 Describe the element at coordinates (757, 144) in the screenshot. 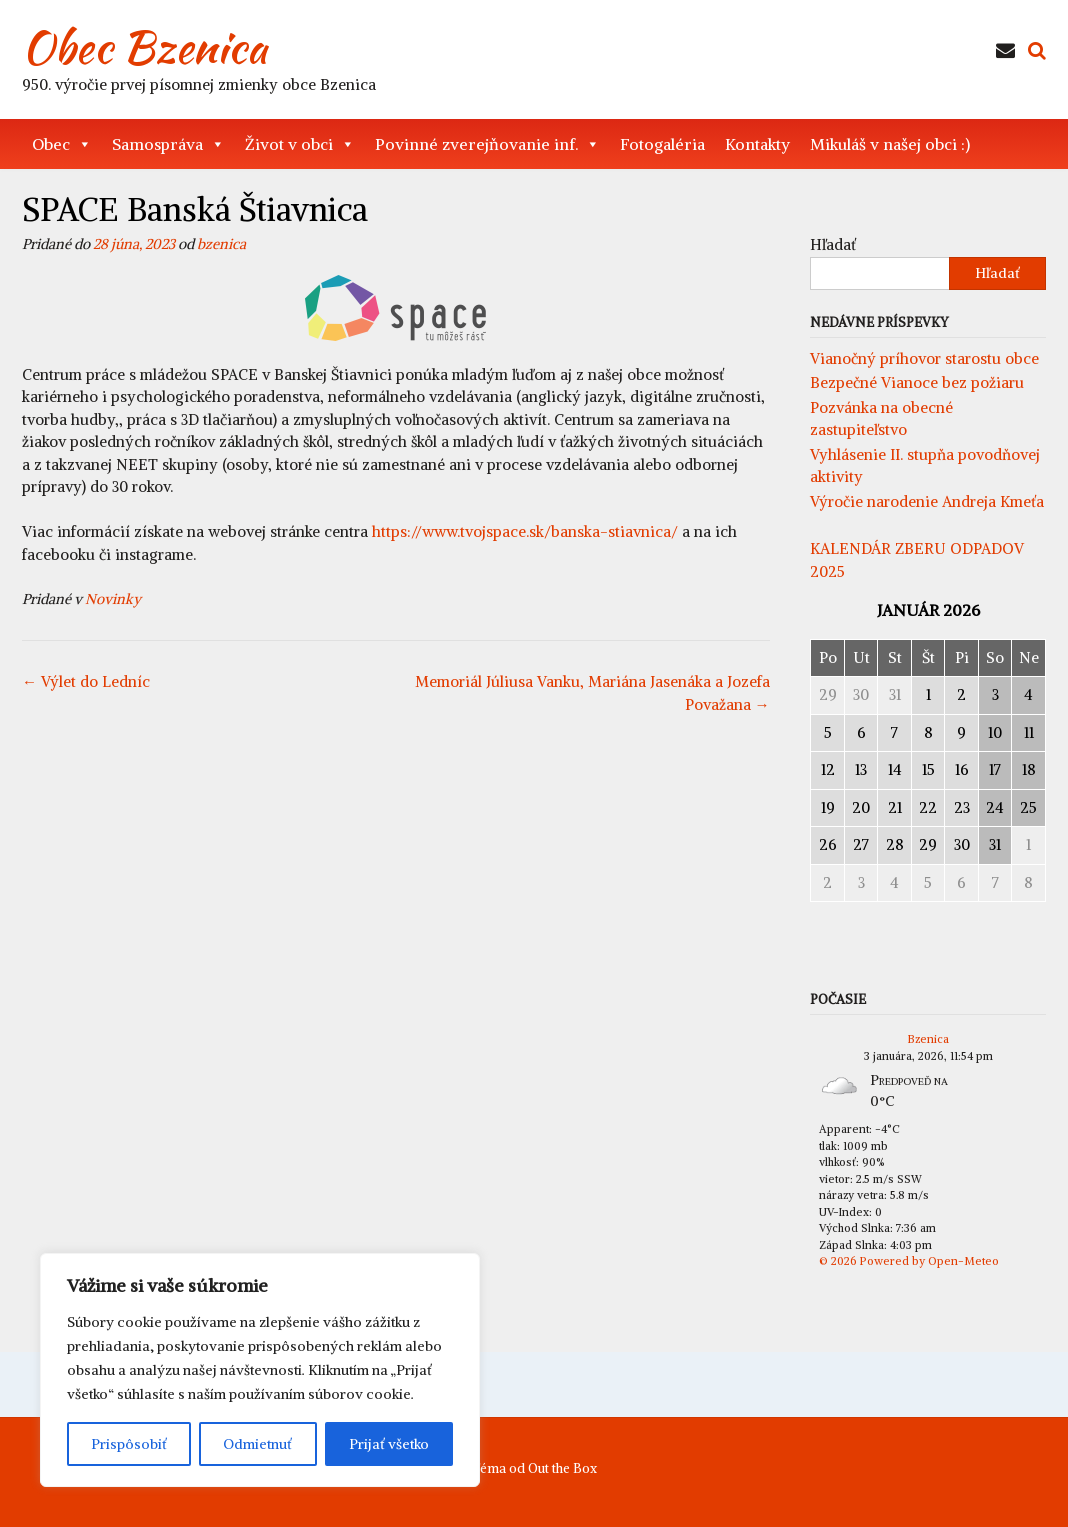

I see `Kontakty` at that location.